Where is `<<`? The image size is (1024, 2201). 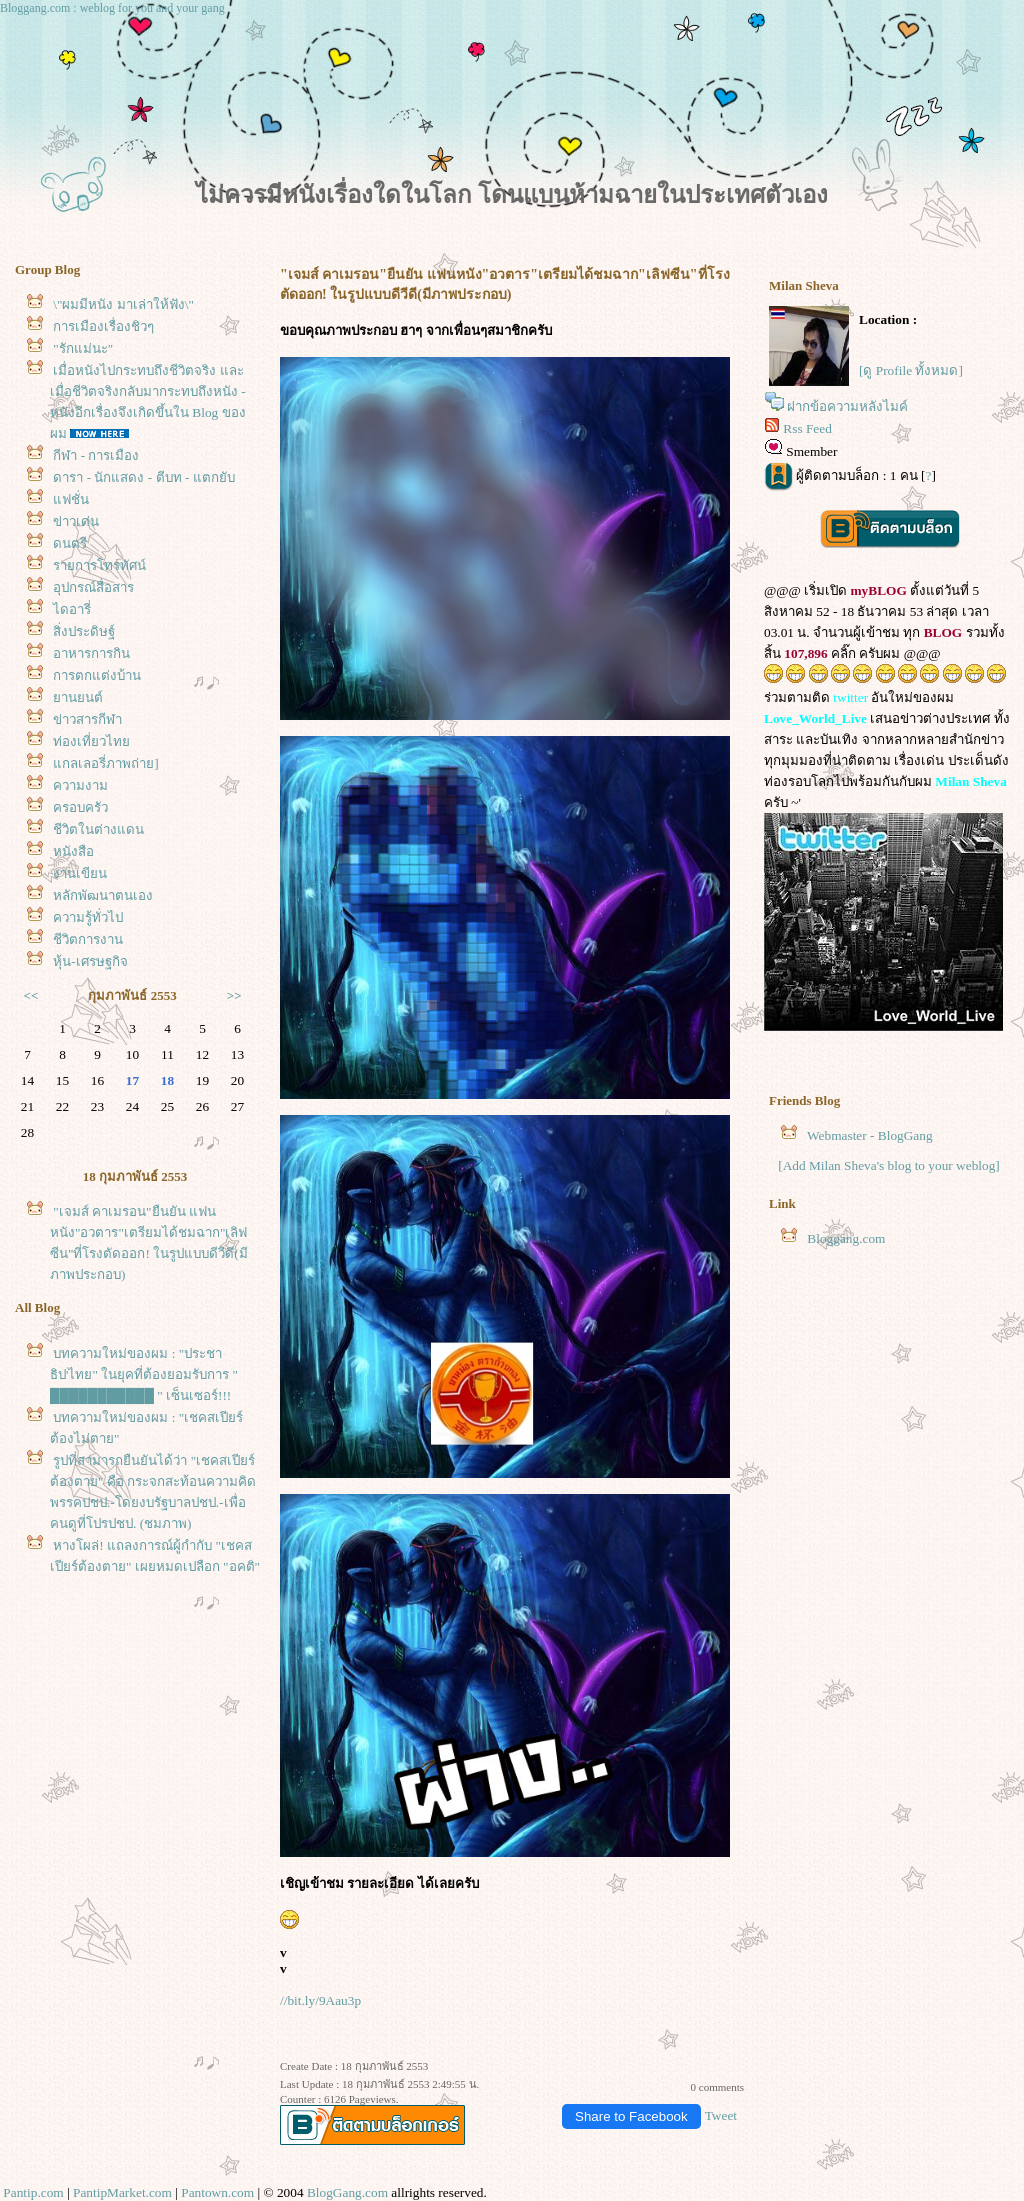
<< is located at coordinates (31, 995).